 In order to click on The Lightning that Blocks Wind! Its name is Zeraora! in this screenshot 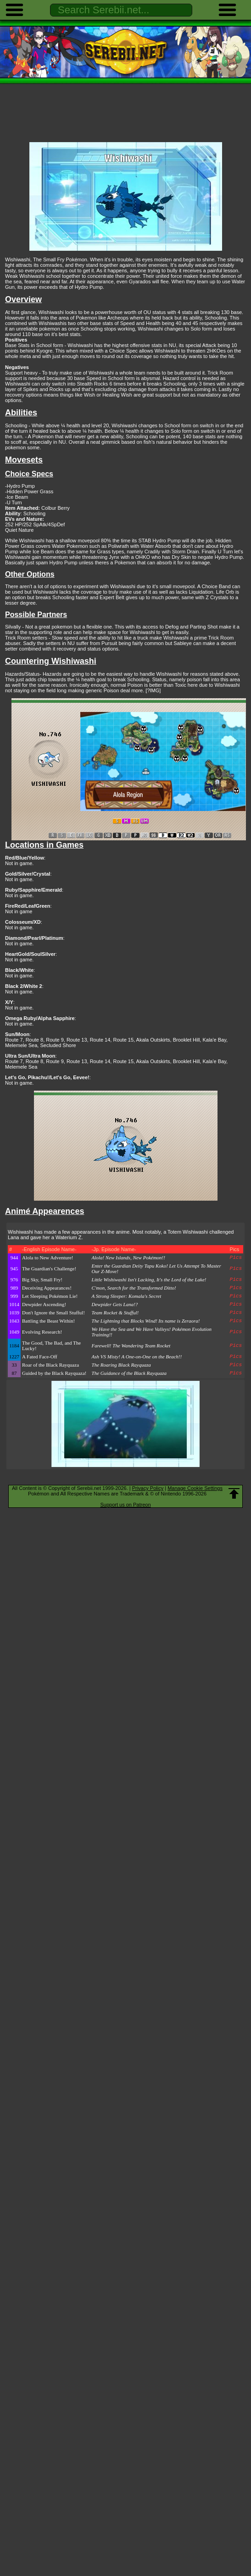, I will do `click(146, 1321)`.